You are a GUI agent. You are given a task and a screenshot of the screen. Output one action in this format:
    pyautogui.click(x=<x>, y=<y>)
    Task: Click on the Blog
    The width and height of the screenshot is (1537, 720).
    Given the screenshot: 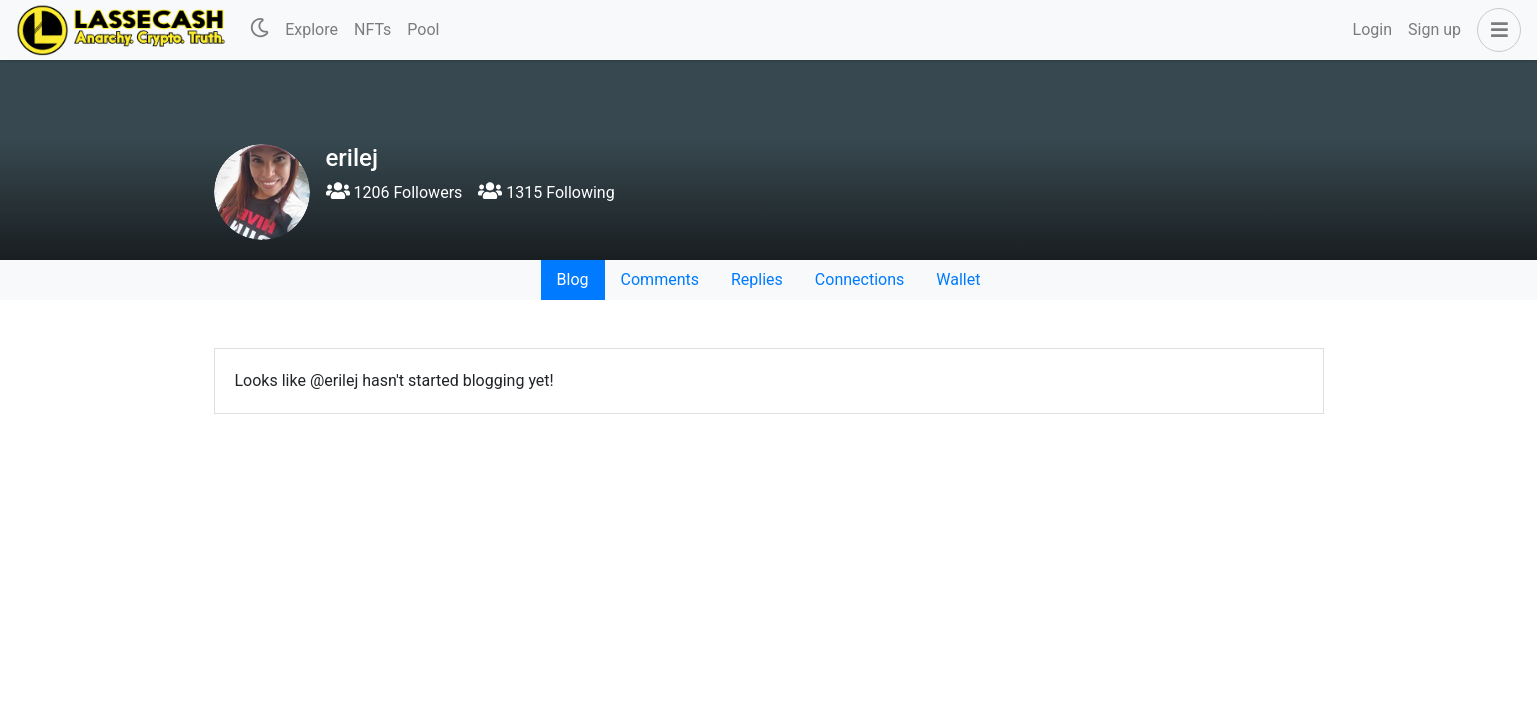 What is the action you would take?
    pyautogui.click(x=573, y=279)
    